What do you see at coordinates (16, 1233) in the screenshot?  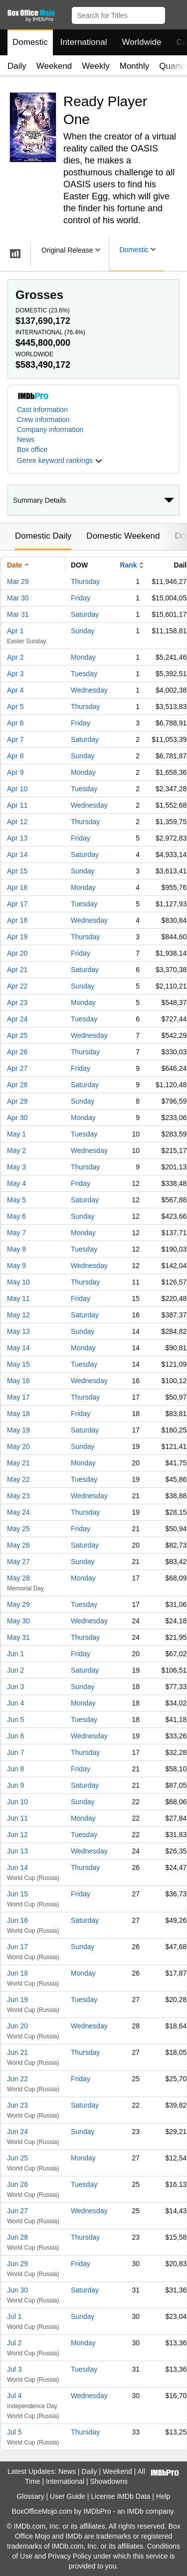 I see `May 7` at bounding box center [16, 1233].